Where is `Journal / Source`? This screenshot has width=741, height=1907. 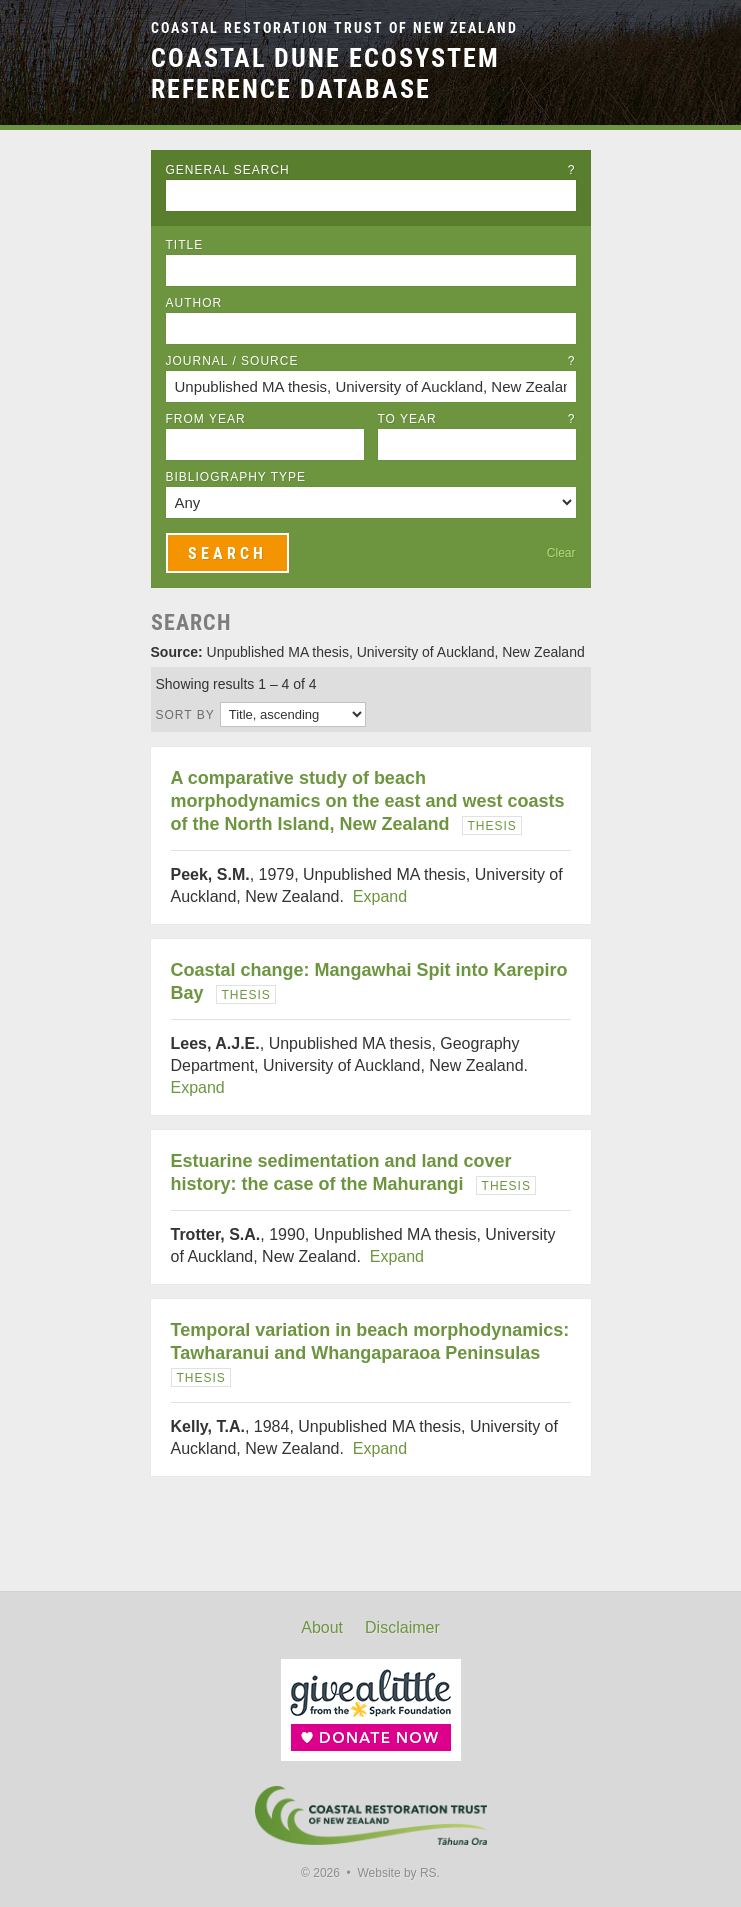 Journal / Source is located at coordinates (371, 361).